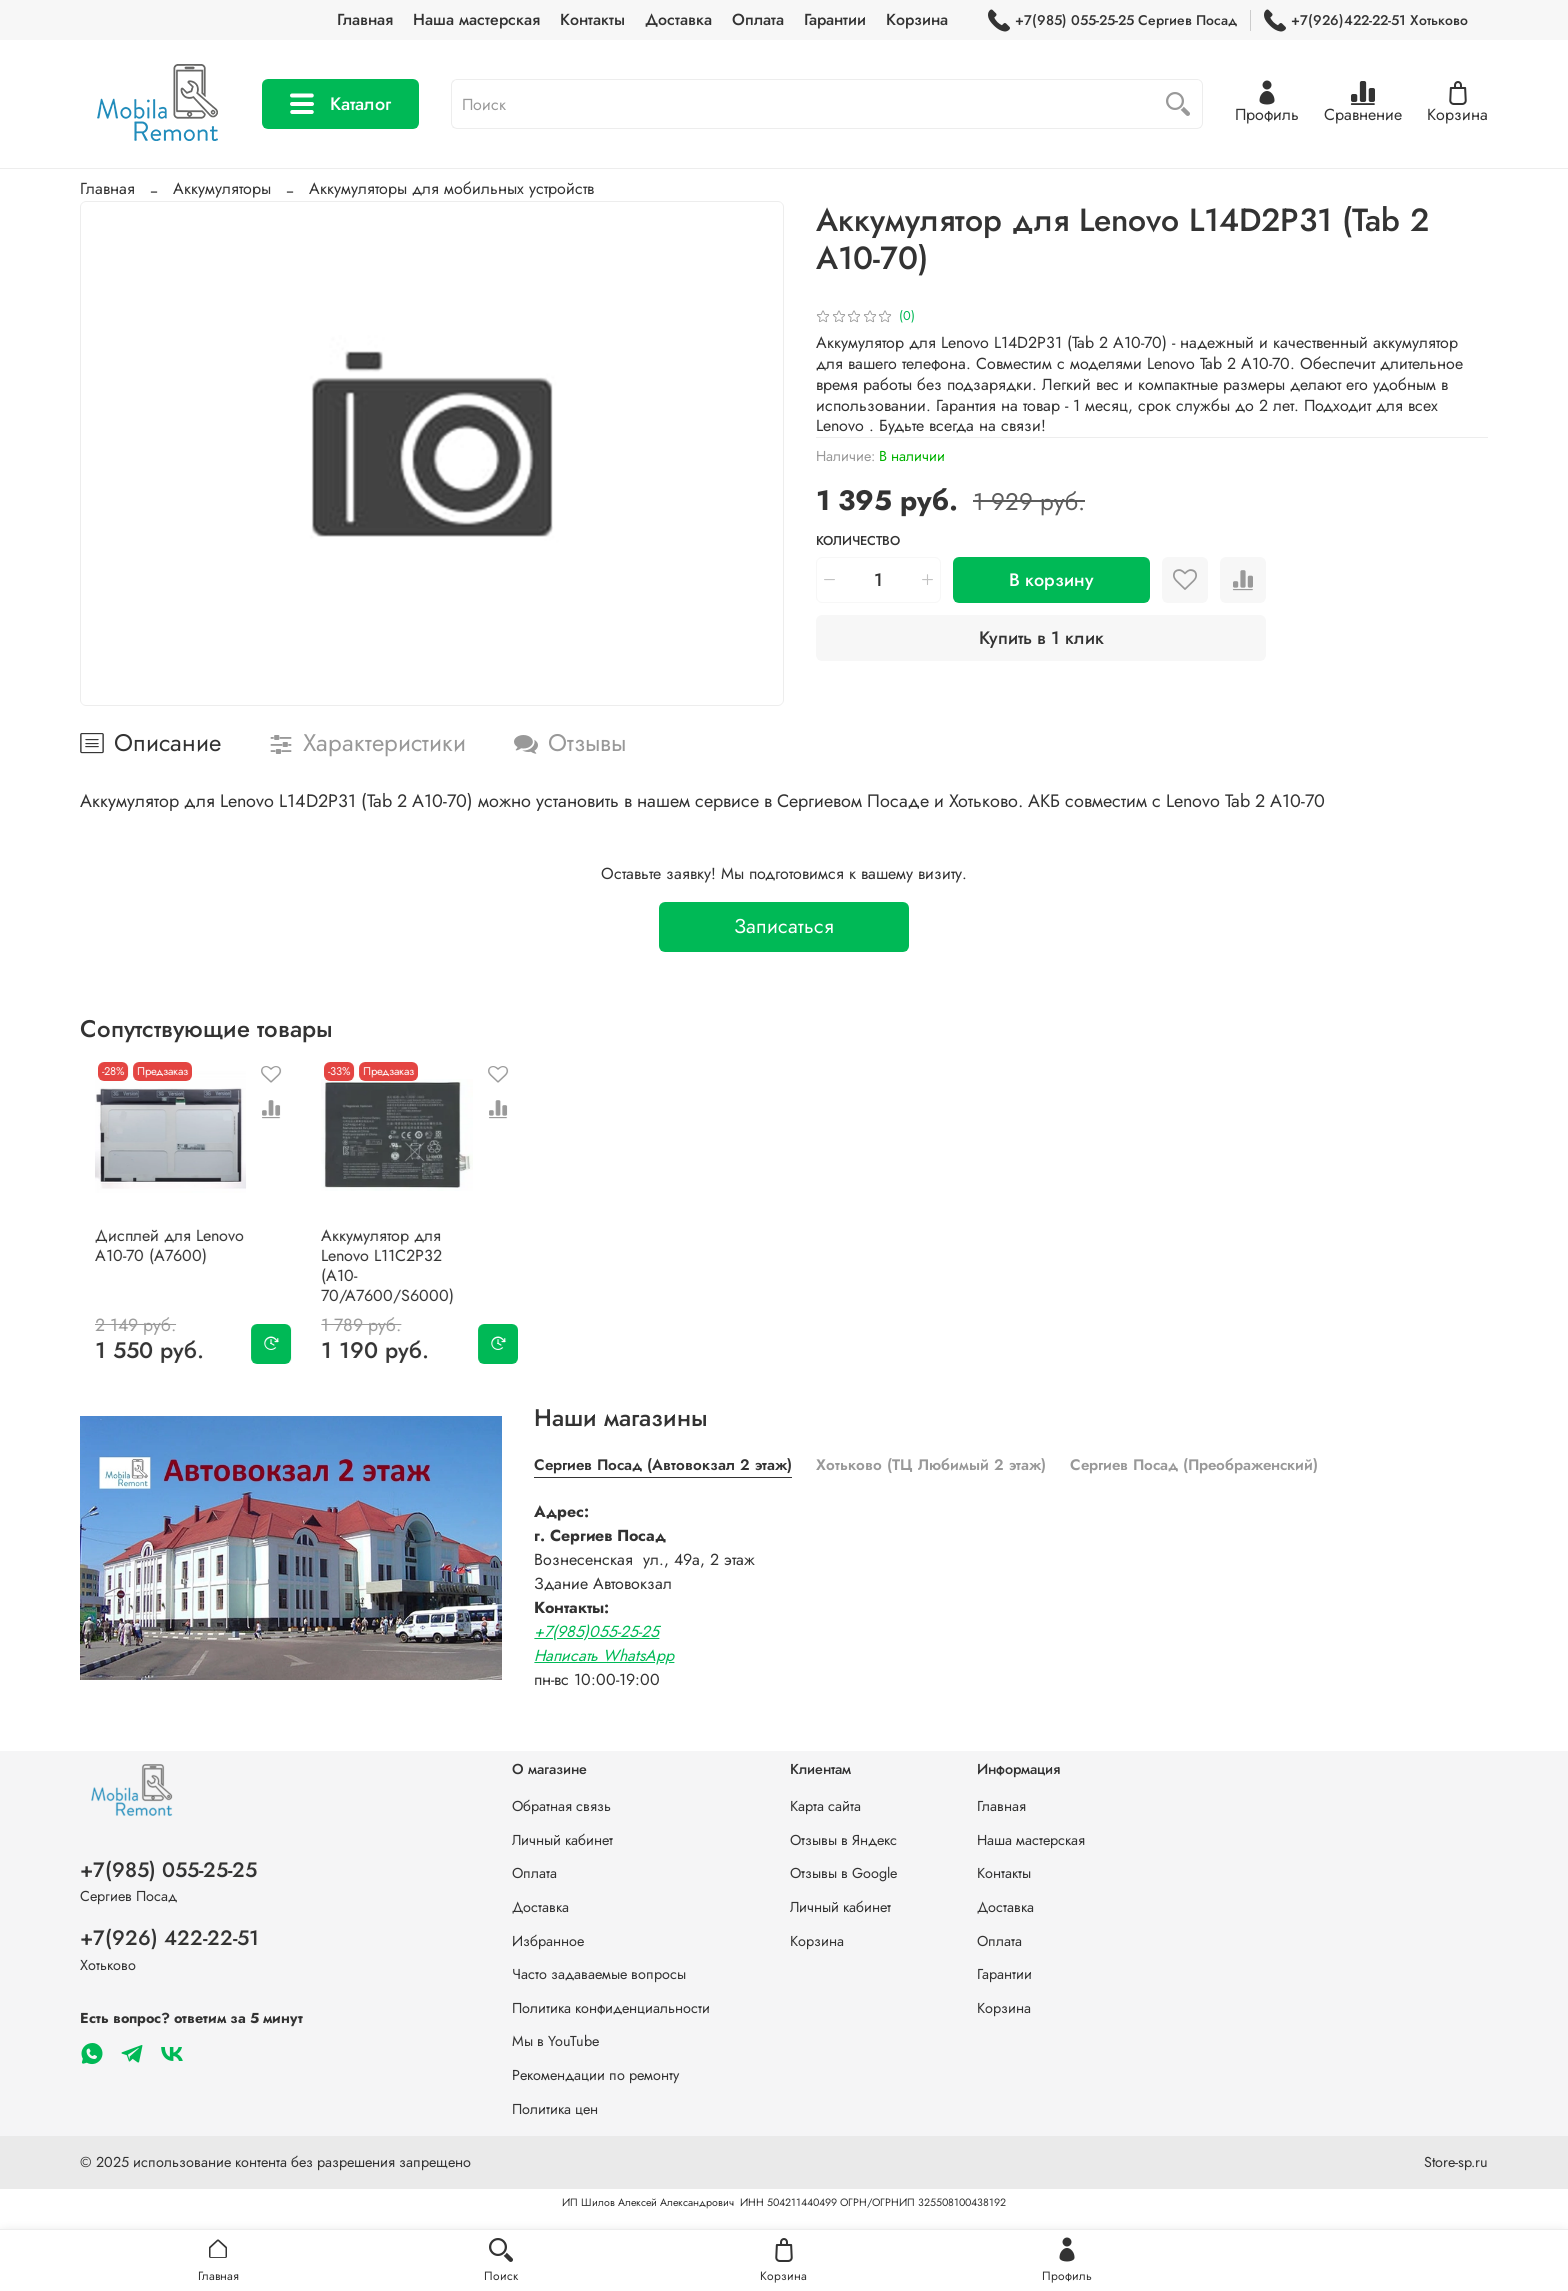 This screenshot has height=2291, width=1568. I want to click on Написать WhatsApp, so click(604, 1649).